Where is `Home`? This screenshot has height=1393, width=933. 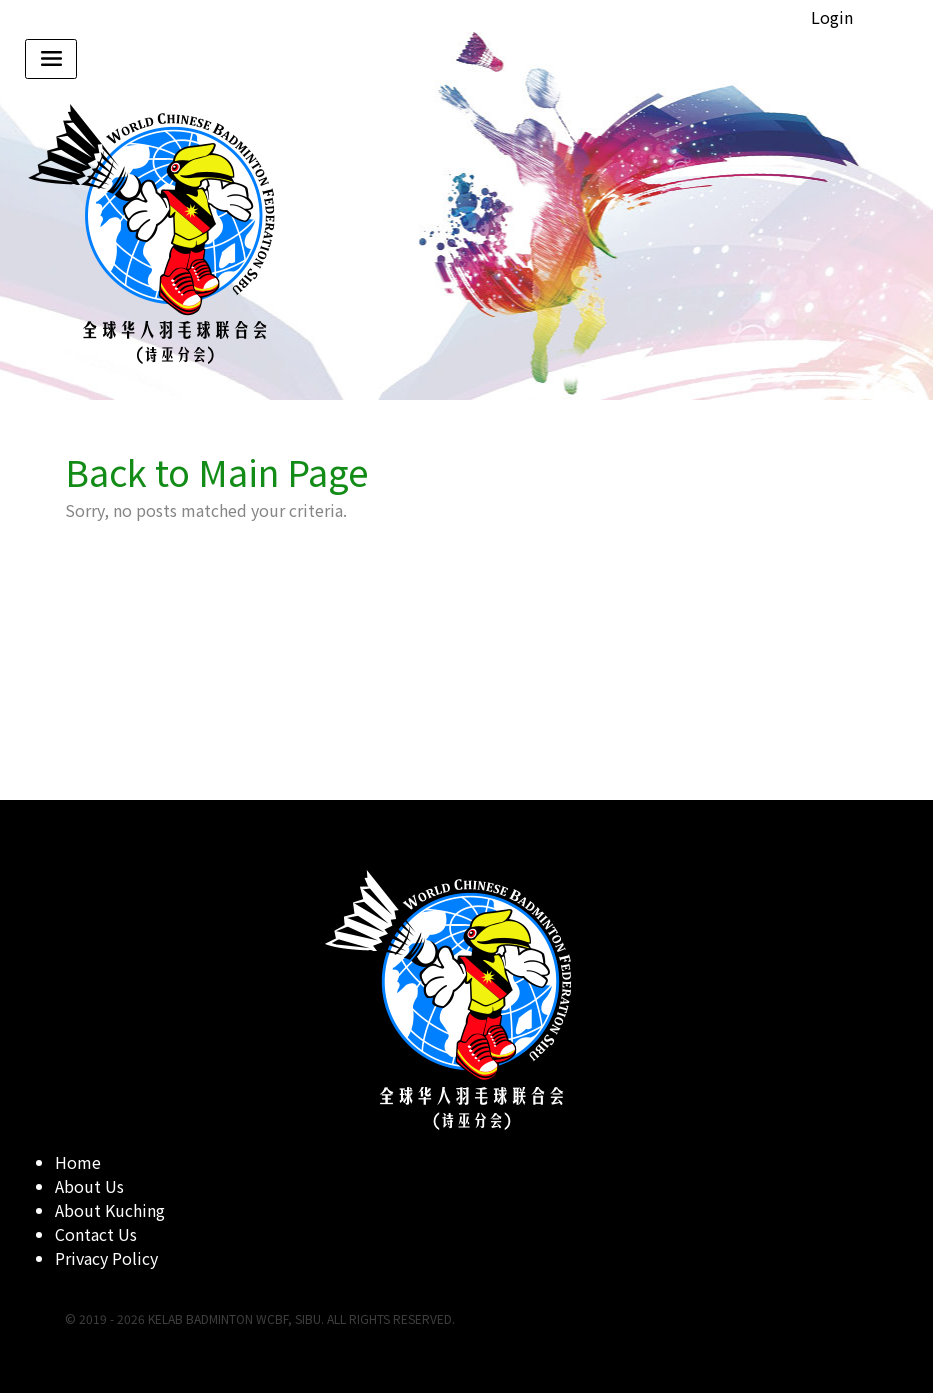 Home is located at coordinates (78, 1162).